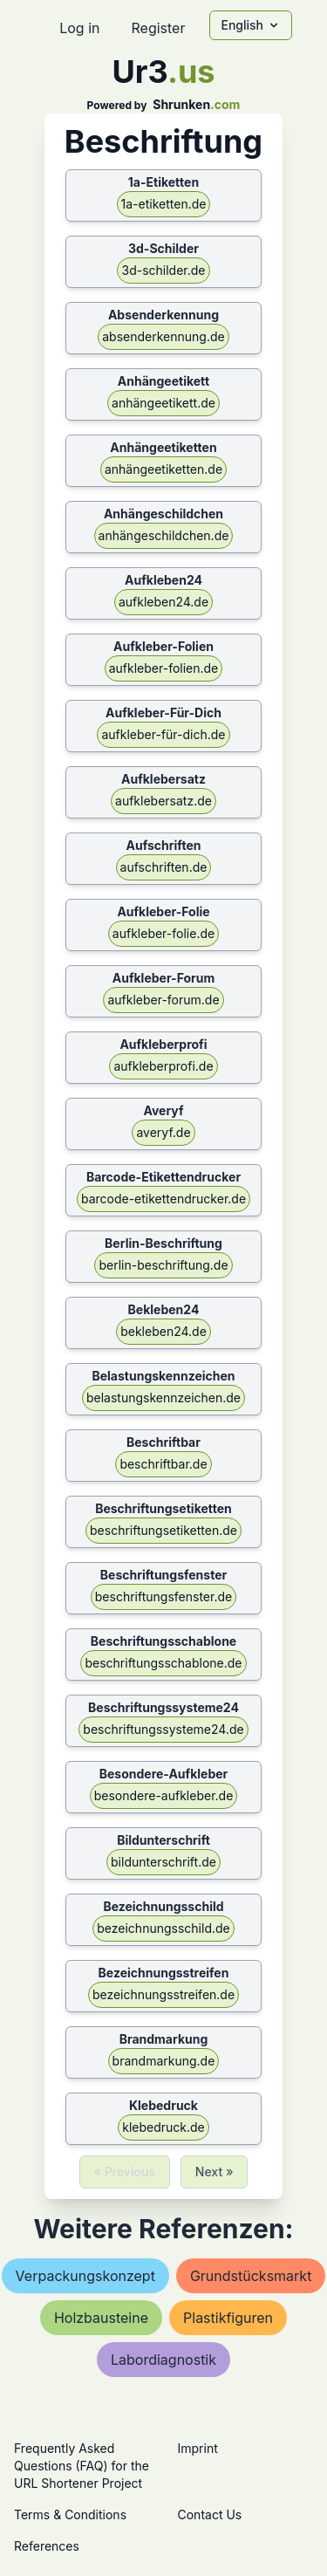 This screenshot has width=327, height=2576. What do you see at coordinates (163, 1596) in the screenshot?
I see `beschriftungsfenster.de` at bounding box center [163, 1596].